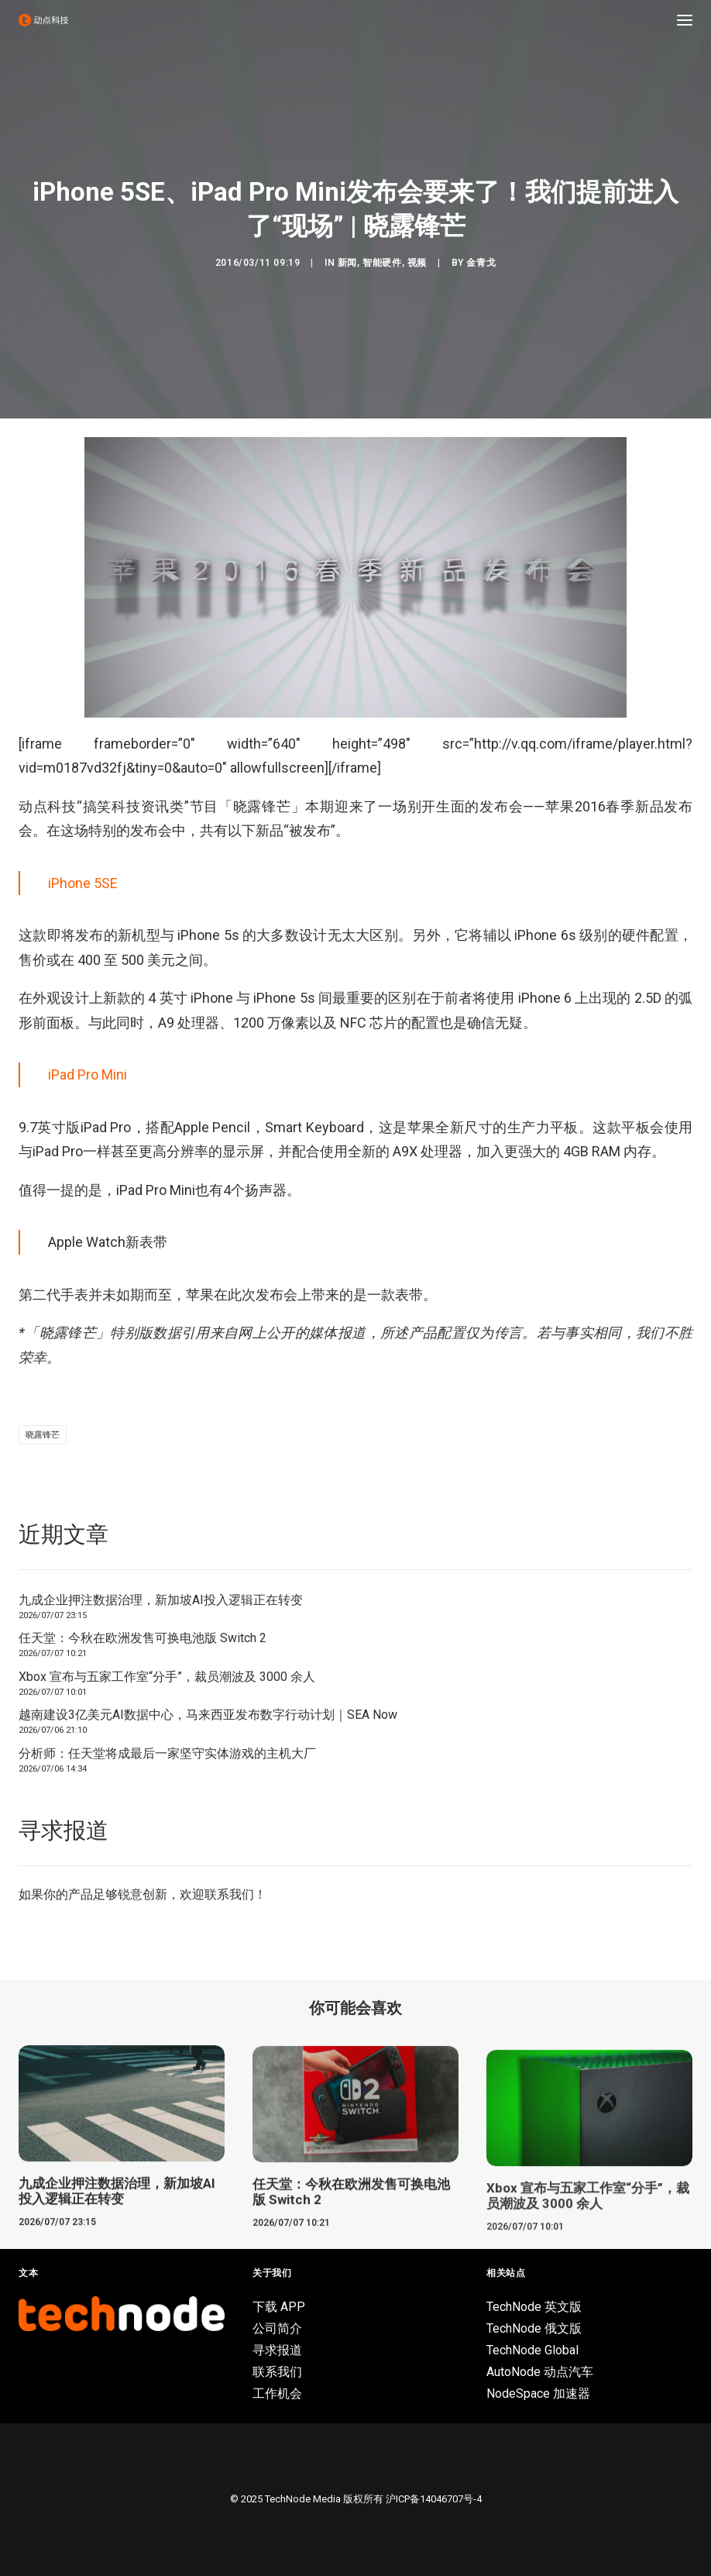  I want to click on 联系我们, so click(229, 1894).